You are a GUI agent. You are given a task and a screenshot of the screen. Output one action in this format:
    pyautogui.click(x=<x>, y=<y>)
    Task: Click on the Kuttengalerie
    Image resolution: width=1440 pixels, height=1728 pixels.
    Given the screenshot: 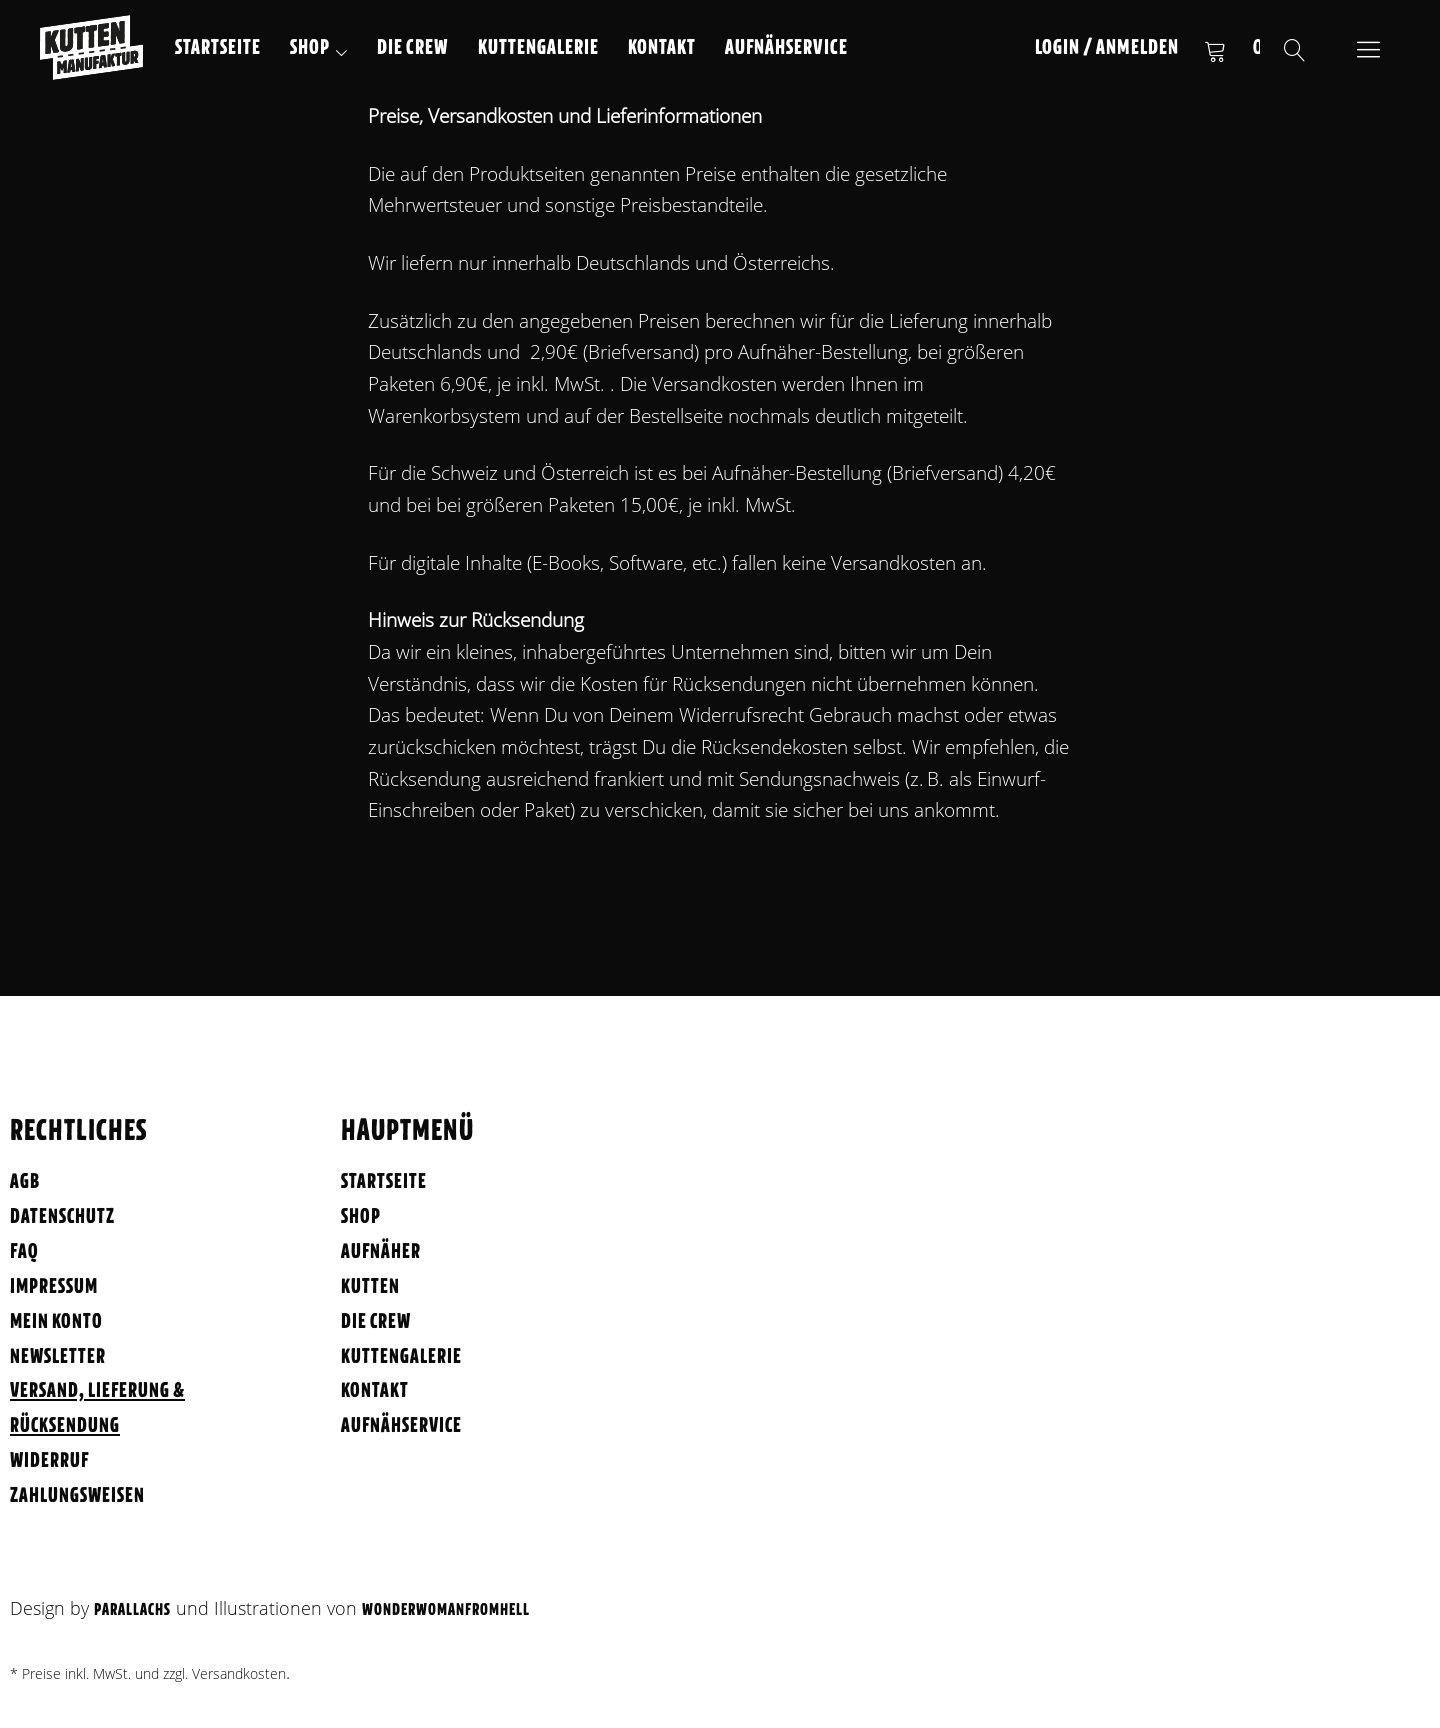 What is the action you would take?
    pyautogui.click(x=538, y=48)
    